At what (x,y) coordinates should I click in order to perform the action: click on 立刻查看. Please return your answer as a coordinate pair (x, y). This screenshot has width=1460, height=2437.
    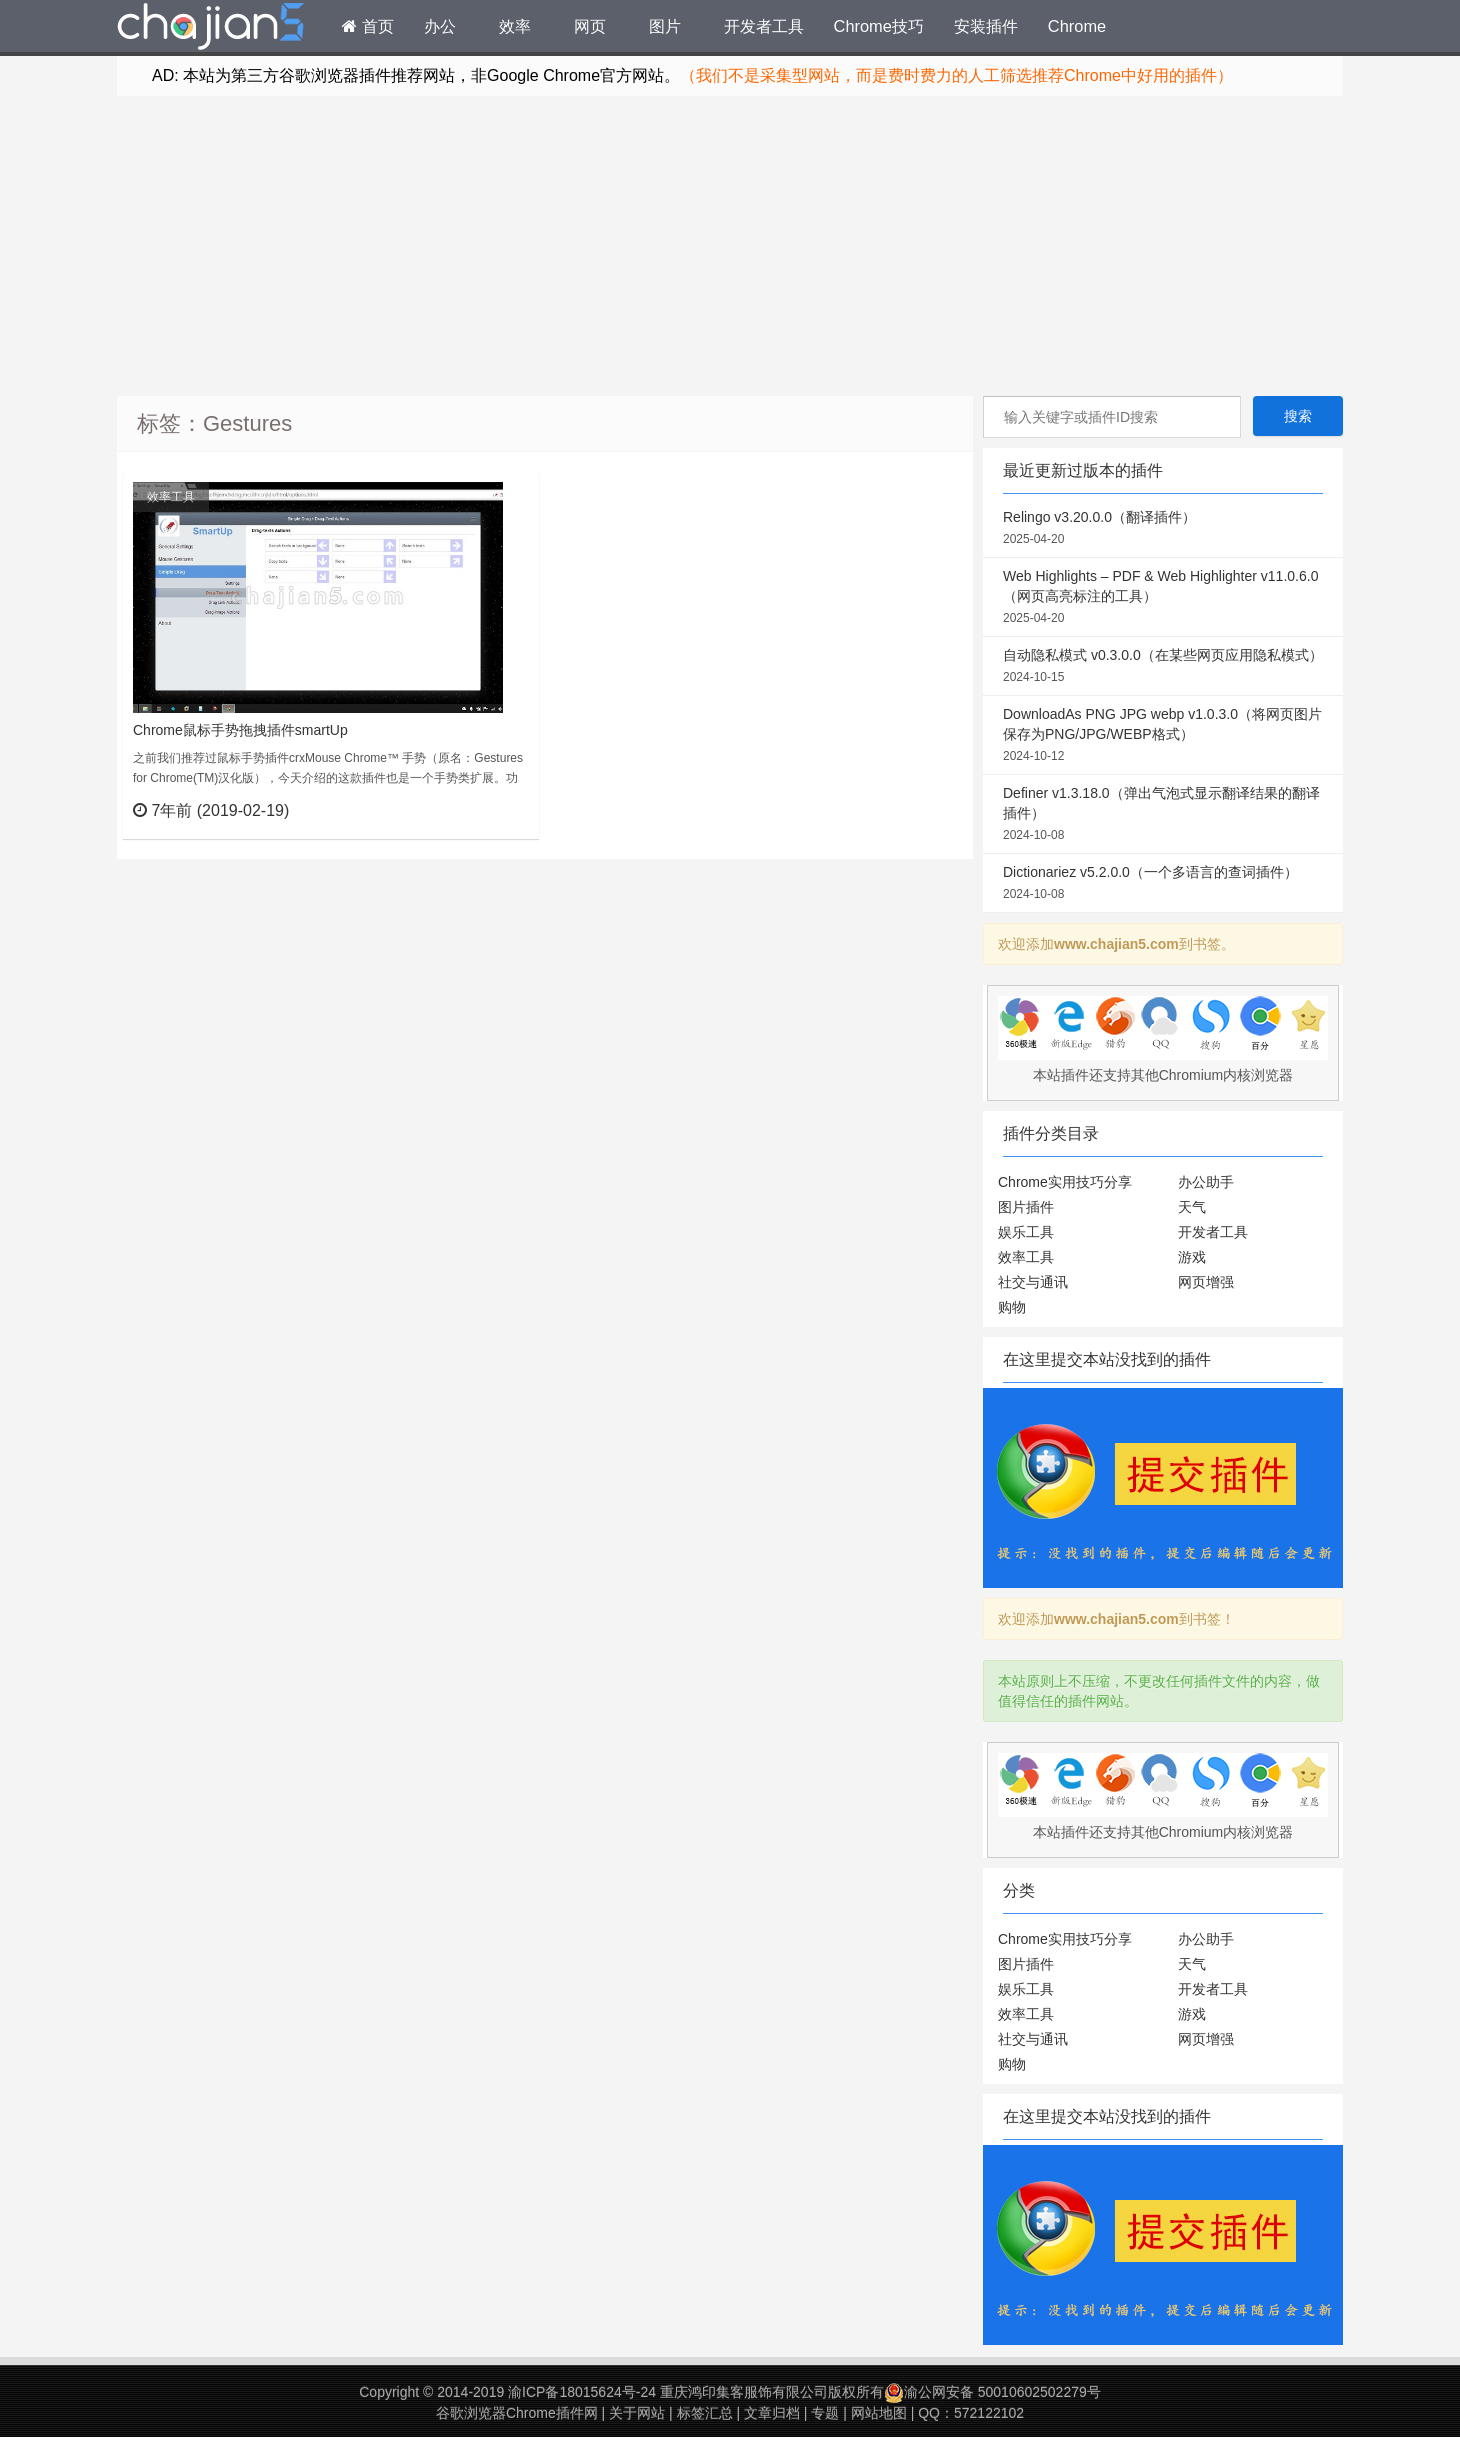
    Looking at the image, I should click on (487, 810).